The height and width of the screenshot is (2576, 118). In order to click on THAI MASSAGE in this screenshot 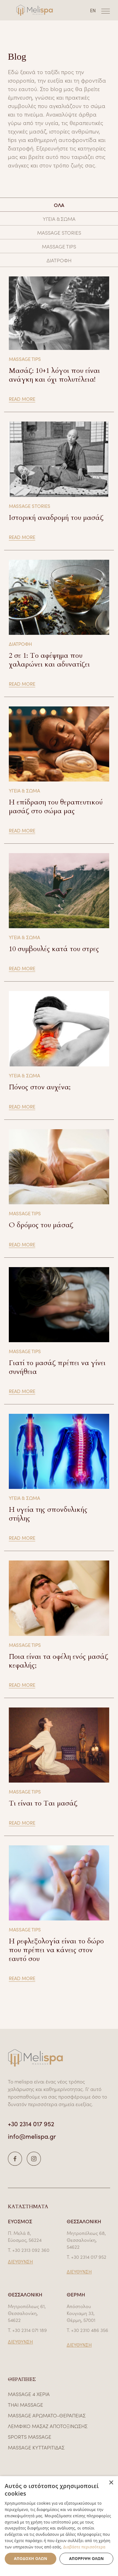, I will do `click(25, 2404)`.